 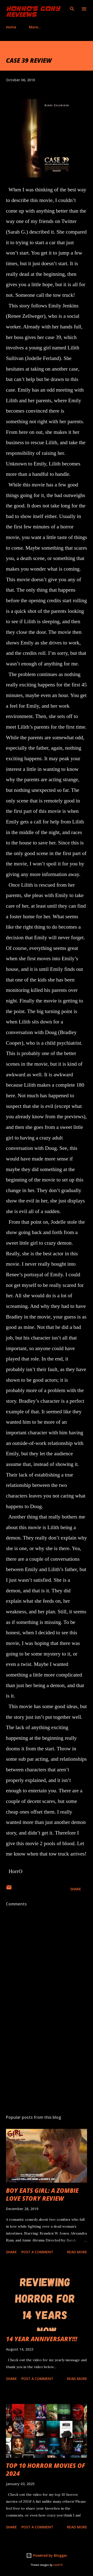 I want to click on rion819, so click(x=57, y=2565).